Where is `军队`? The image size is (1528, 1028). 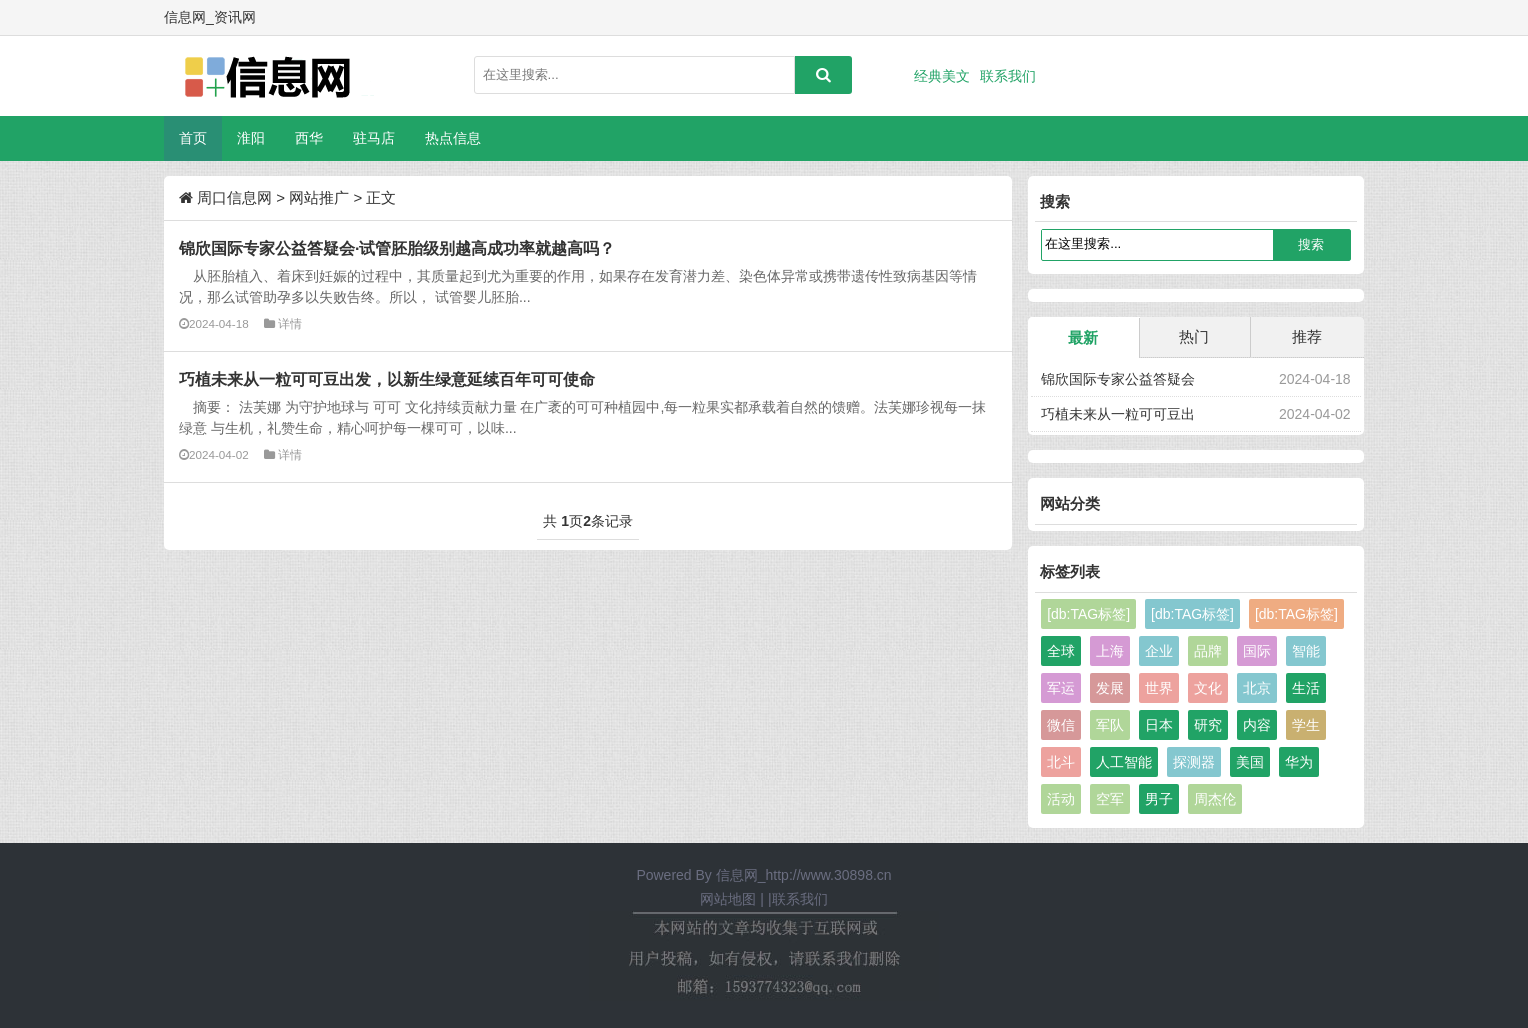
军队 is located at coordinates (1110, 725).